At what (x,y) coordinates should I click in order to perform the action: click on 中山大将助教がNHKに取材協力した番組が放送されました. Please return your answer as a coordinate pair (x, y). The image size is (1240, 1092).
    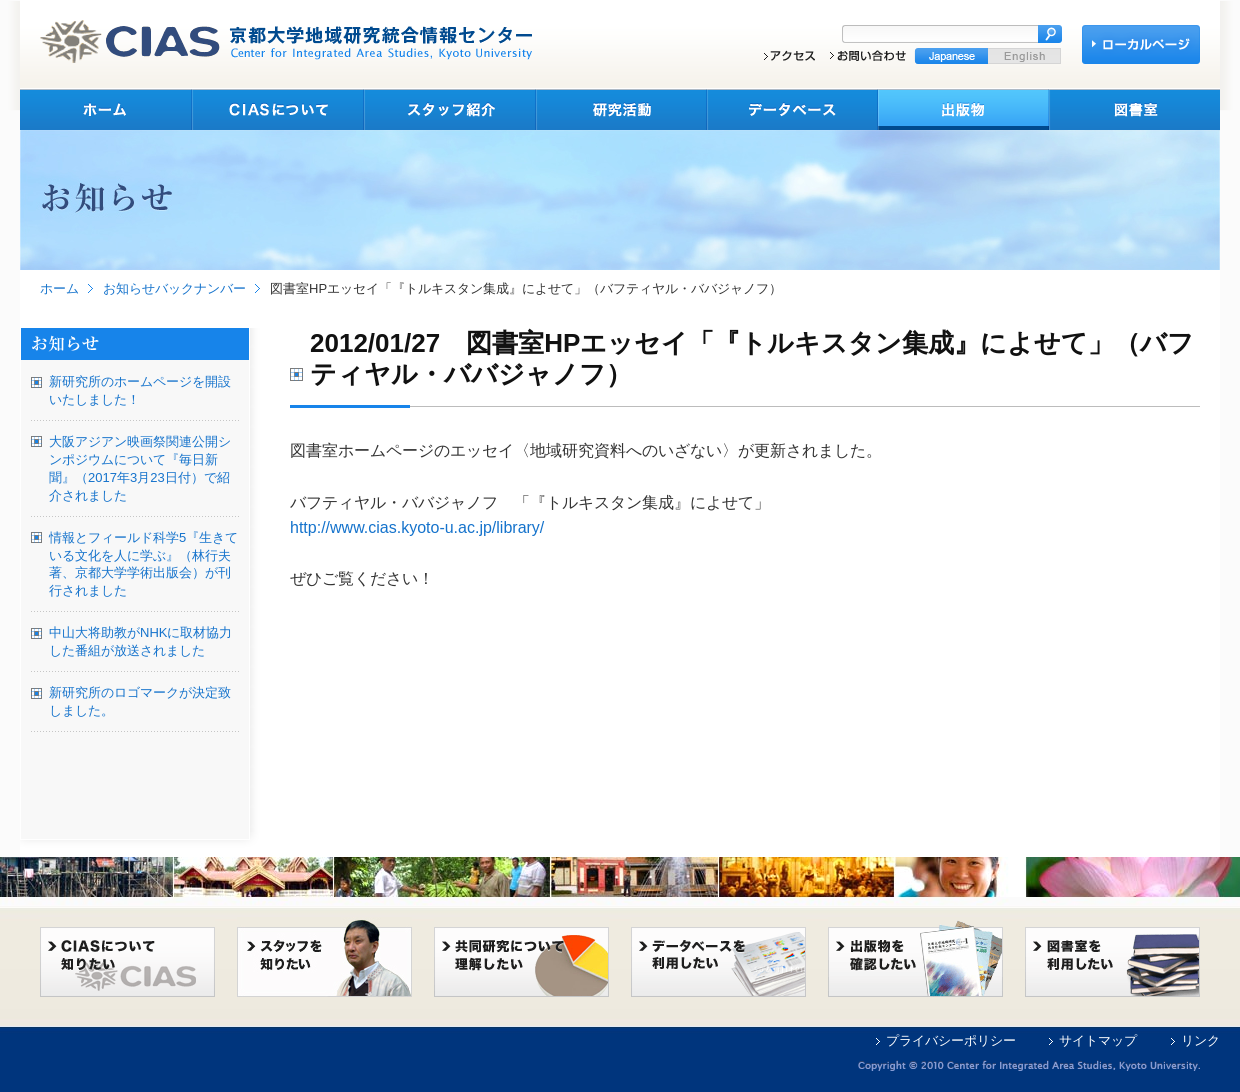
    Looking at the image, I should click on (140, 641).